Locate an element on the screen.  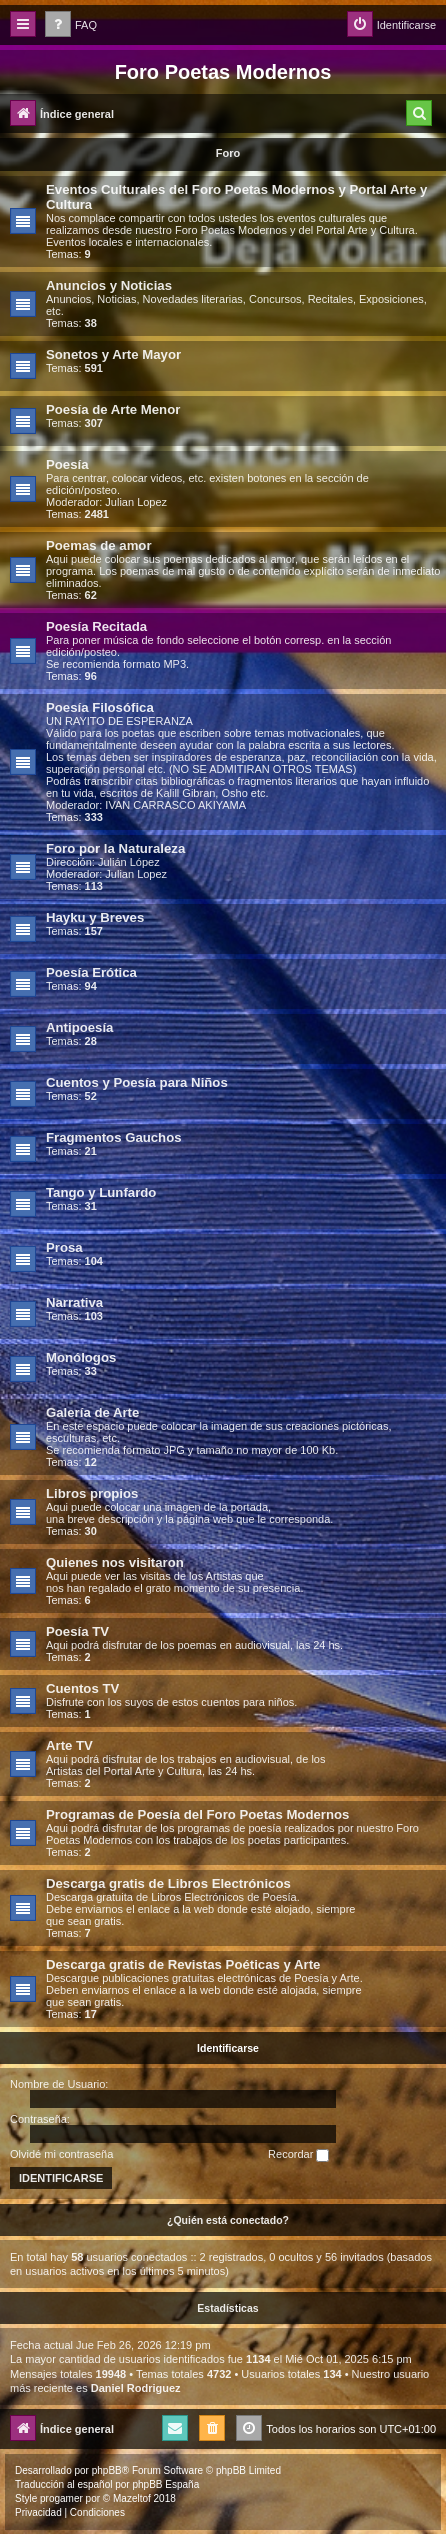
Poesía de Arte Menor is located at coordinates (113, 409).